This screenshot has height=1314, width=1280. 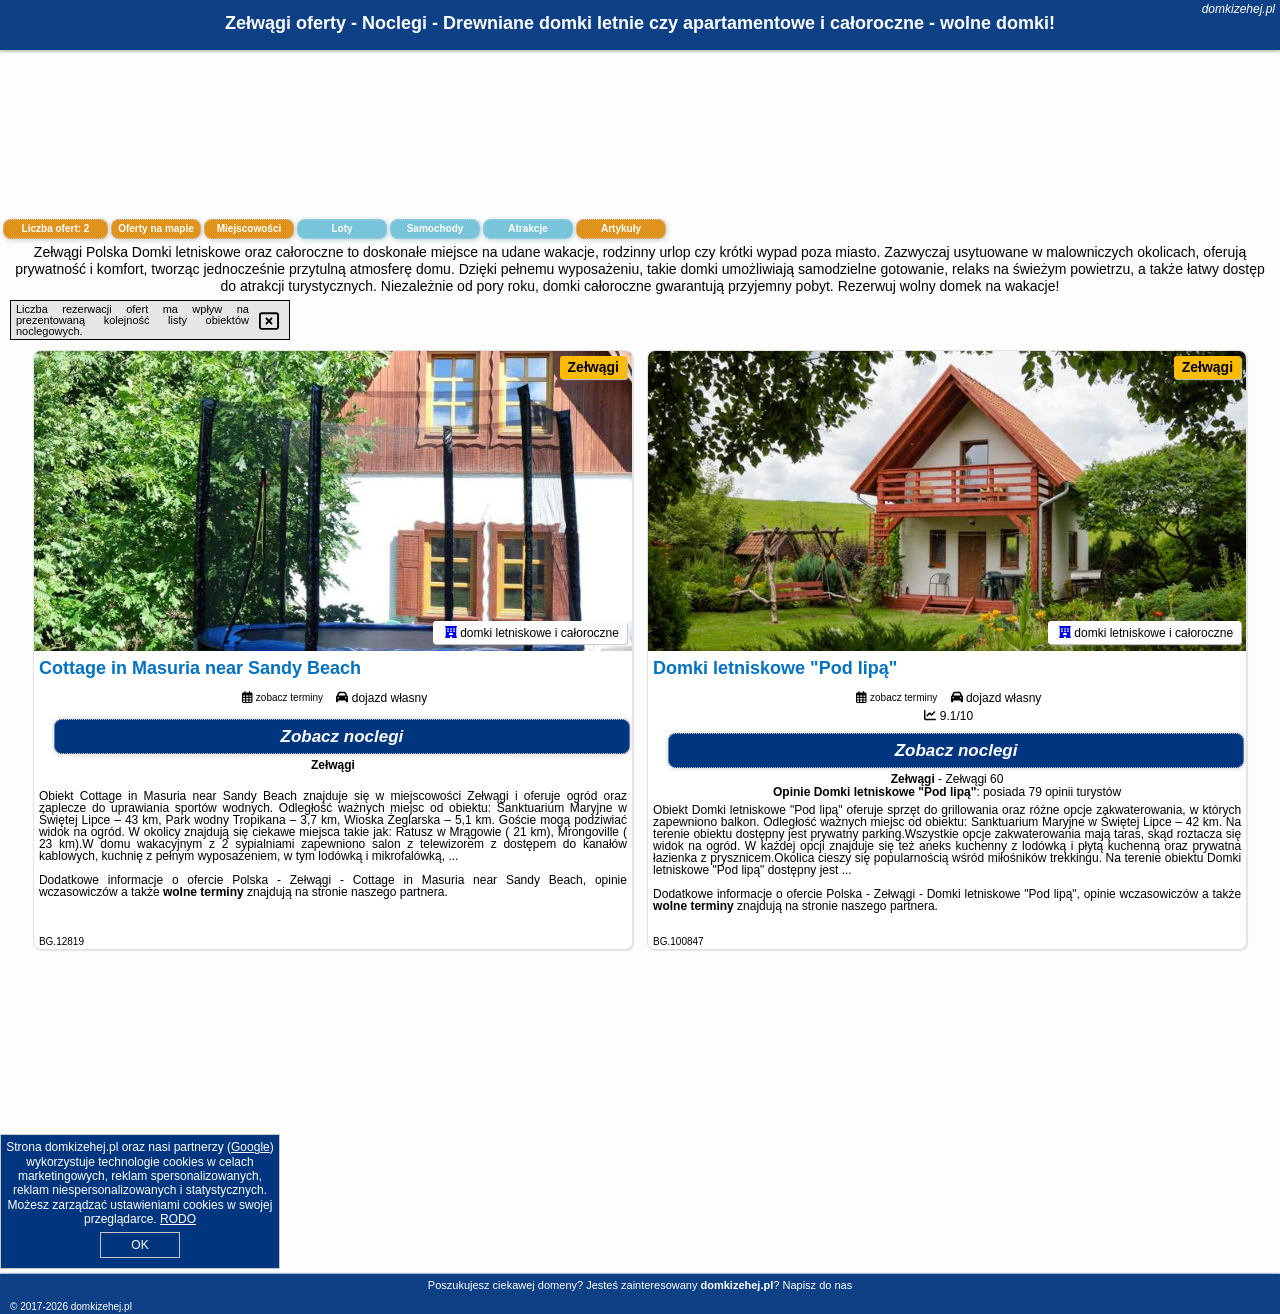 What do you see at coordinates (435, 228) in the screenshot?
I see `Samochody` at bounding box center [435, 228].